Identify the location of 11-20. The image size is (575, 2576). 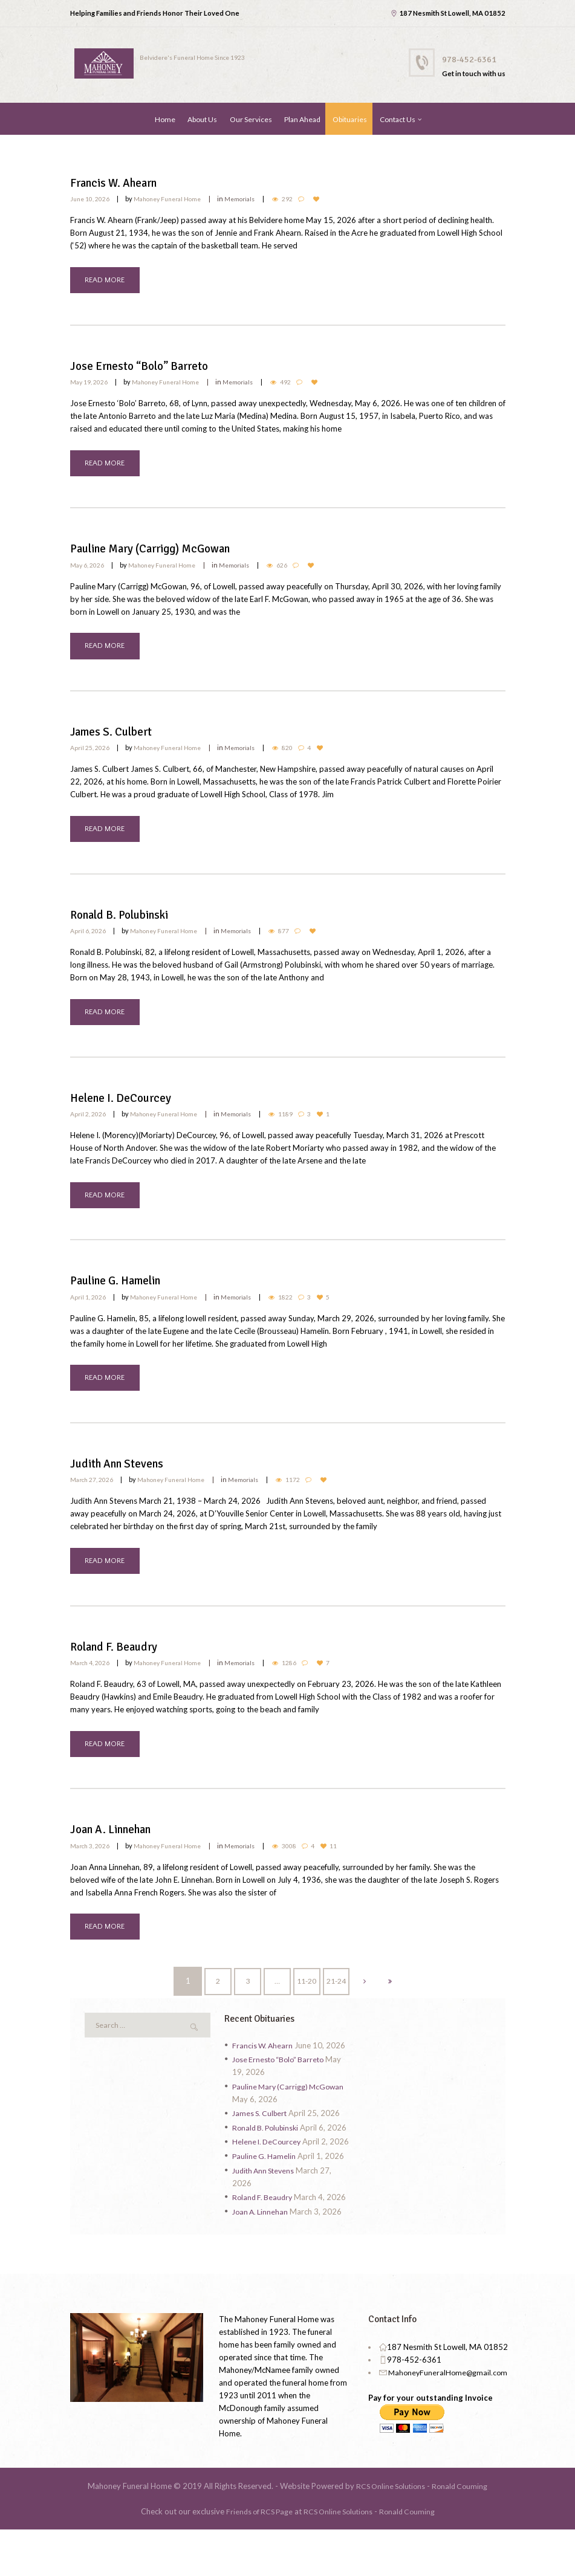
(307, 2002).